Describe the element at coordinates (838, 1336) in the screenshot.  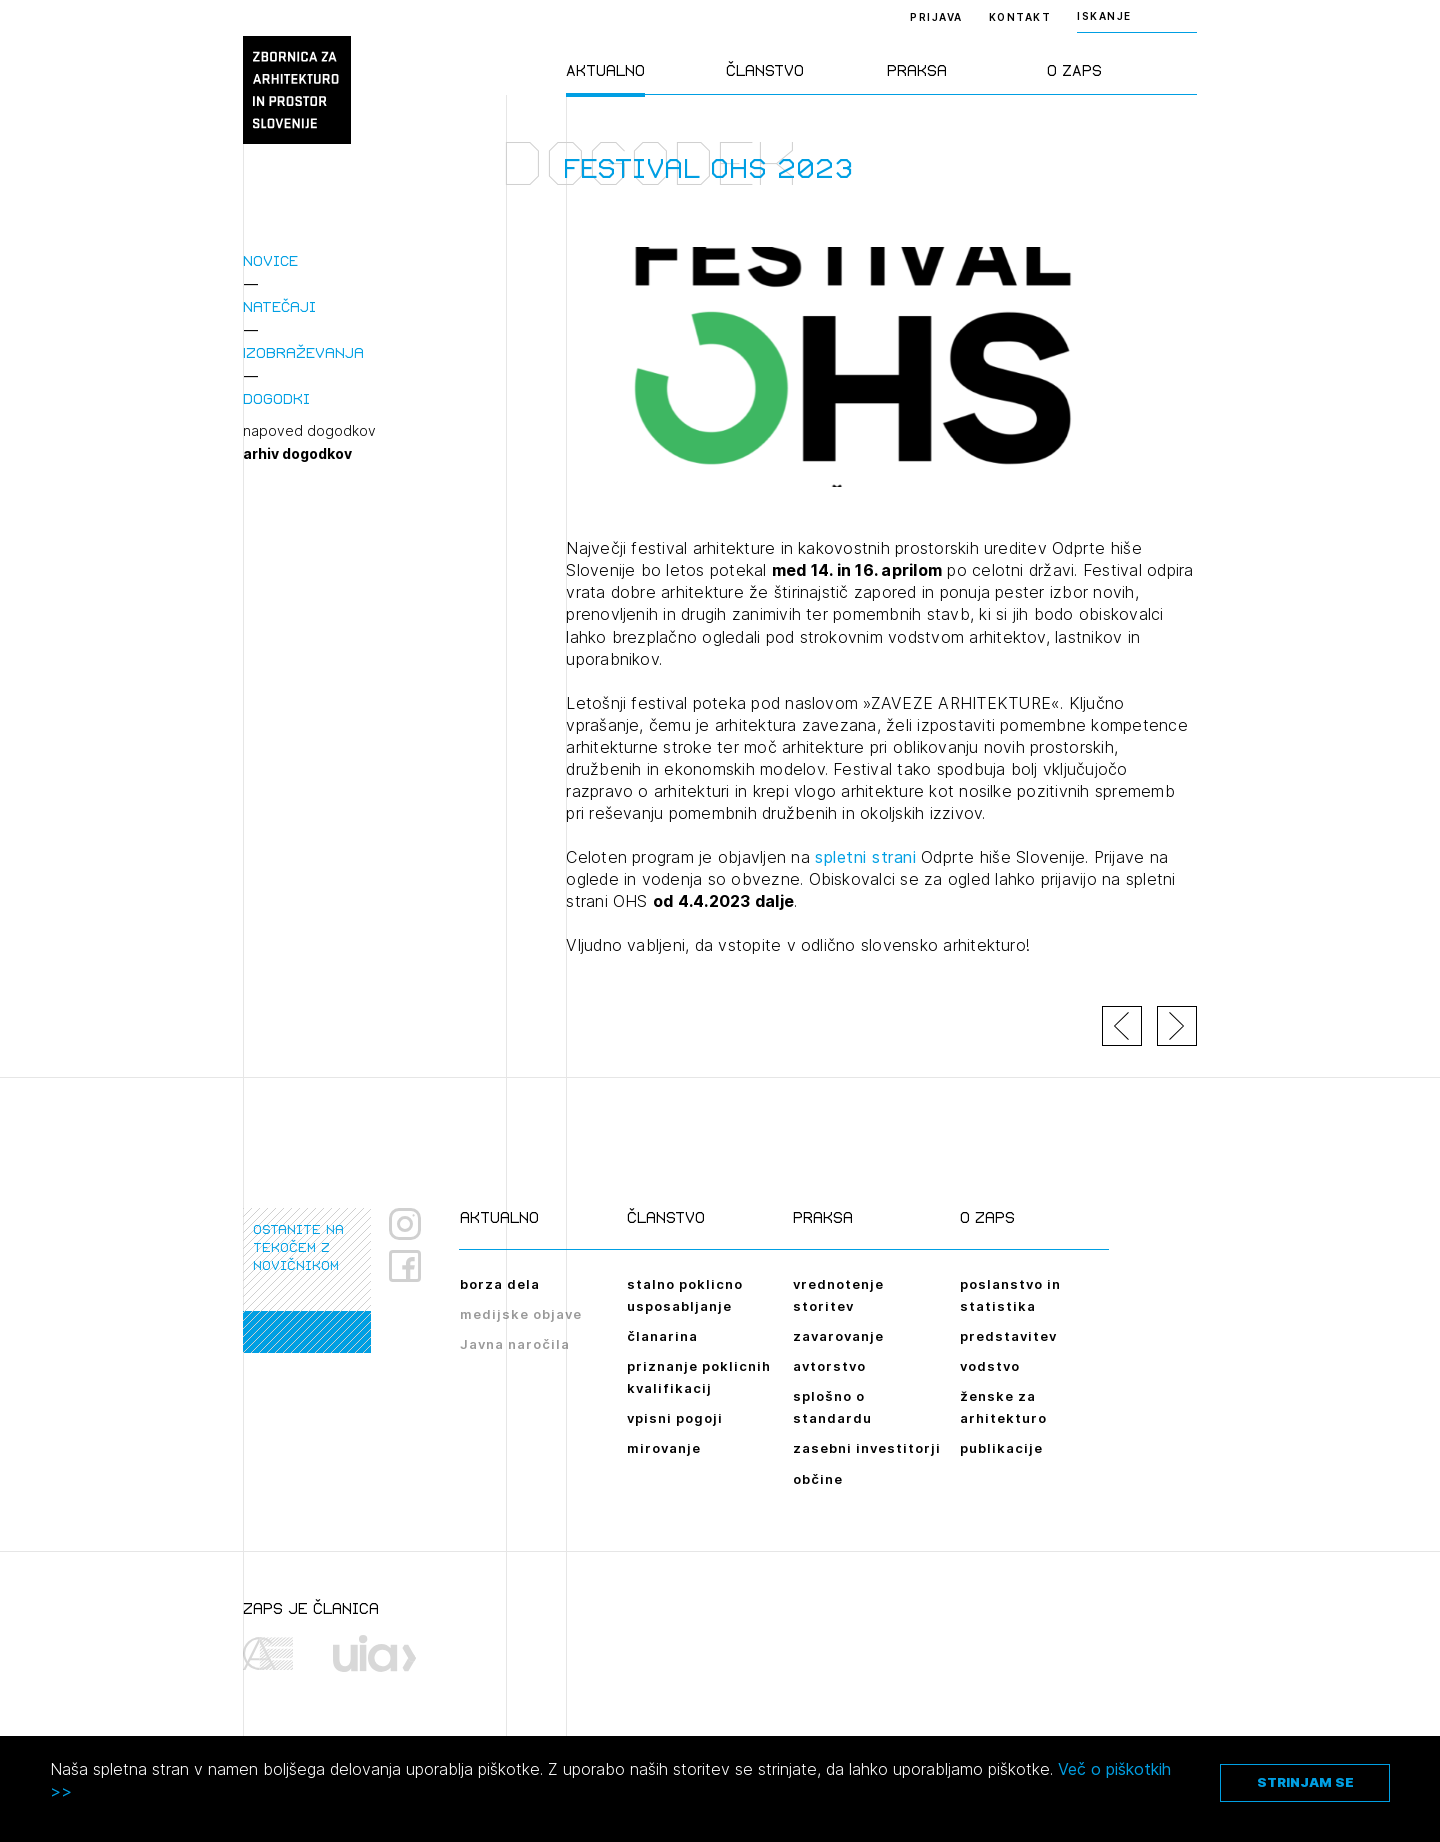
I see `zavarovanje` at that location.